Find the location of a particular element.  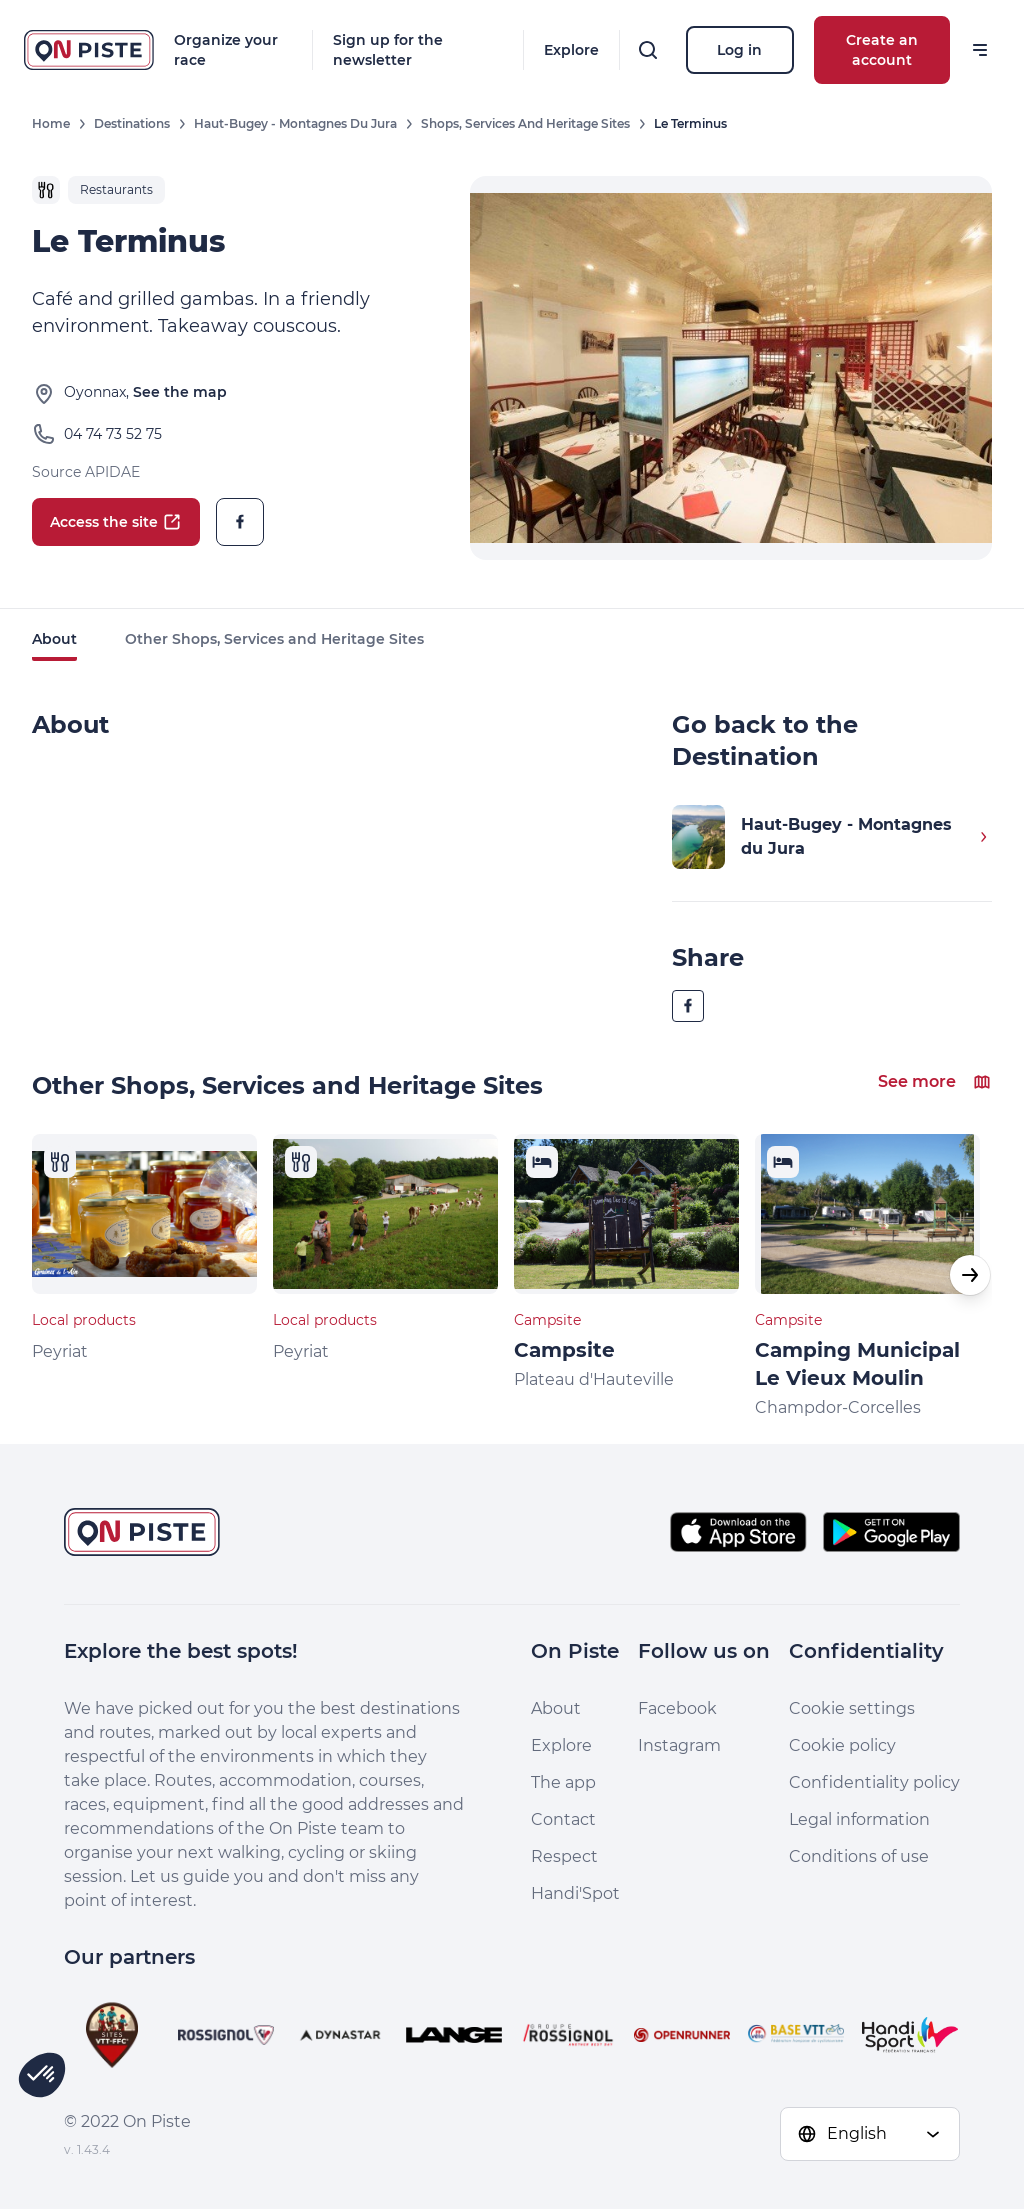

Facebook is located at coordinates (677, 1708).